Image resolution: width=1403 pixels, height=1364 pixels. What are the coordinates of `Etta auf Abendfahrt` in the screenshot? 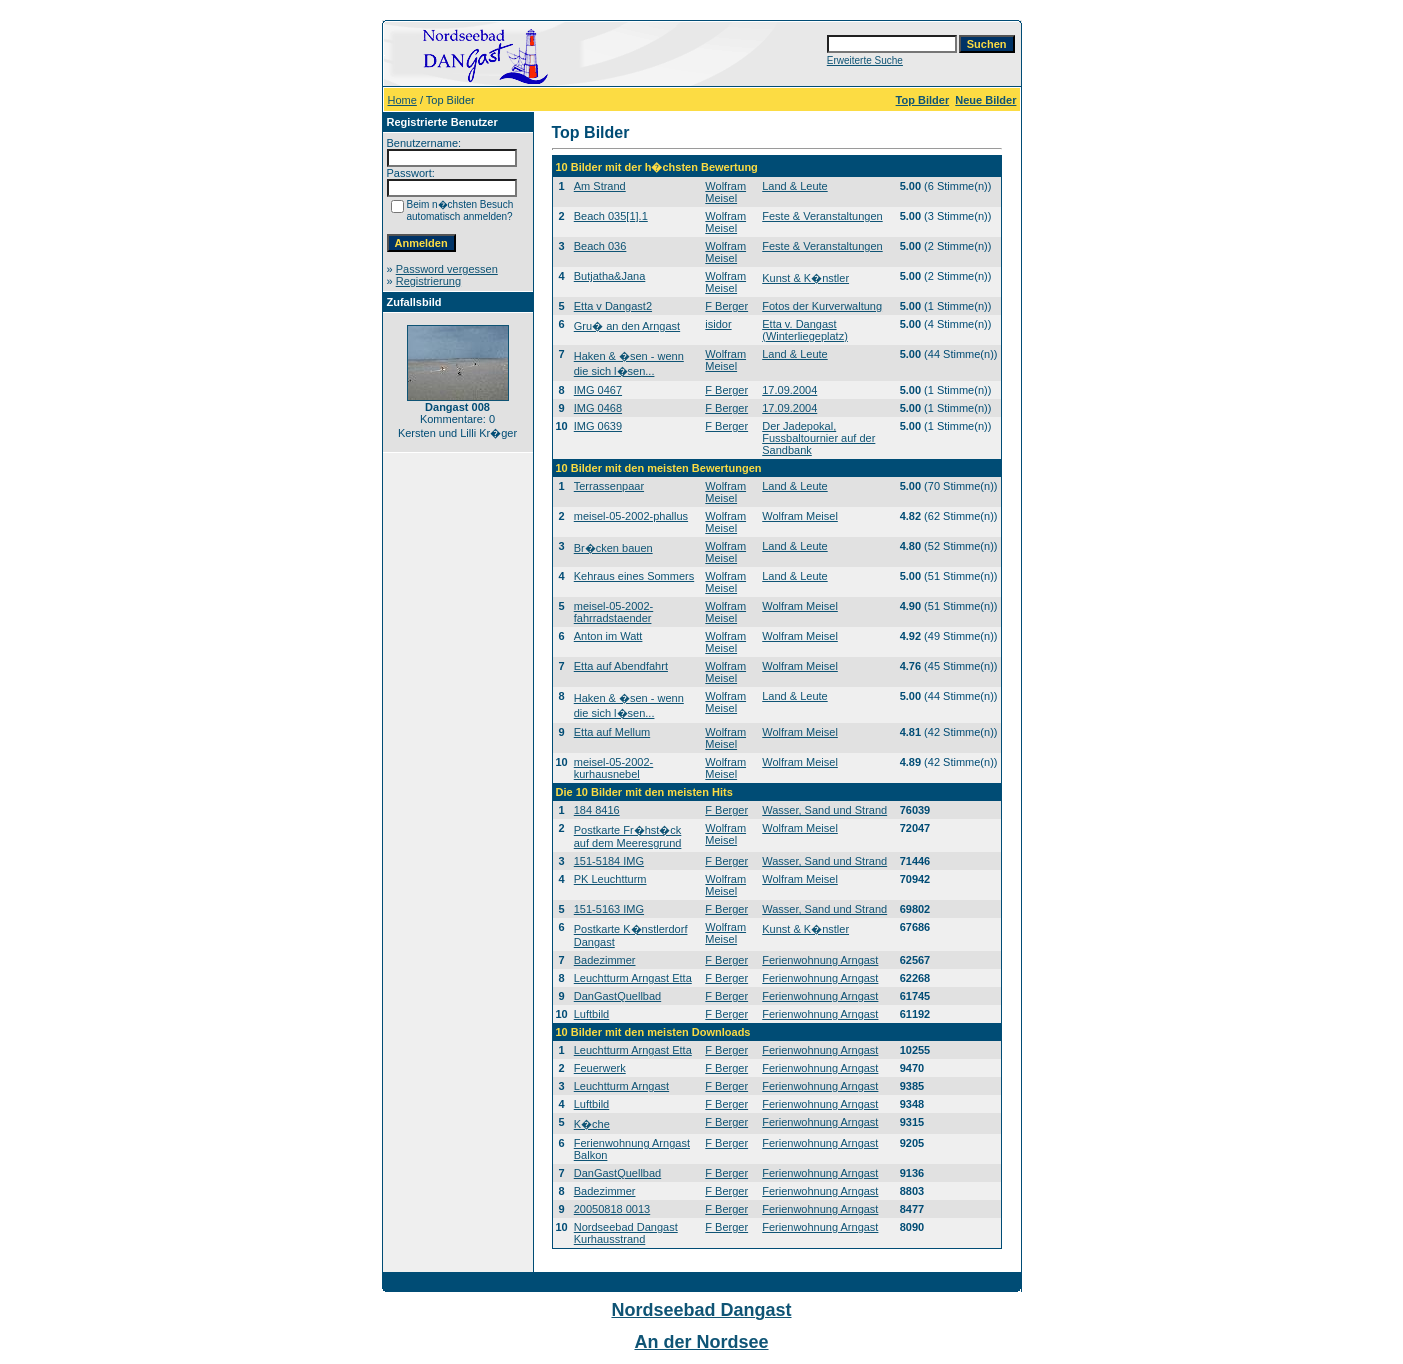 It's located at (621, 666).